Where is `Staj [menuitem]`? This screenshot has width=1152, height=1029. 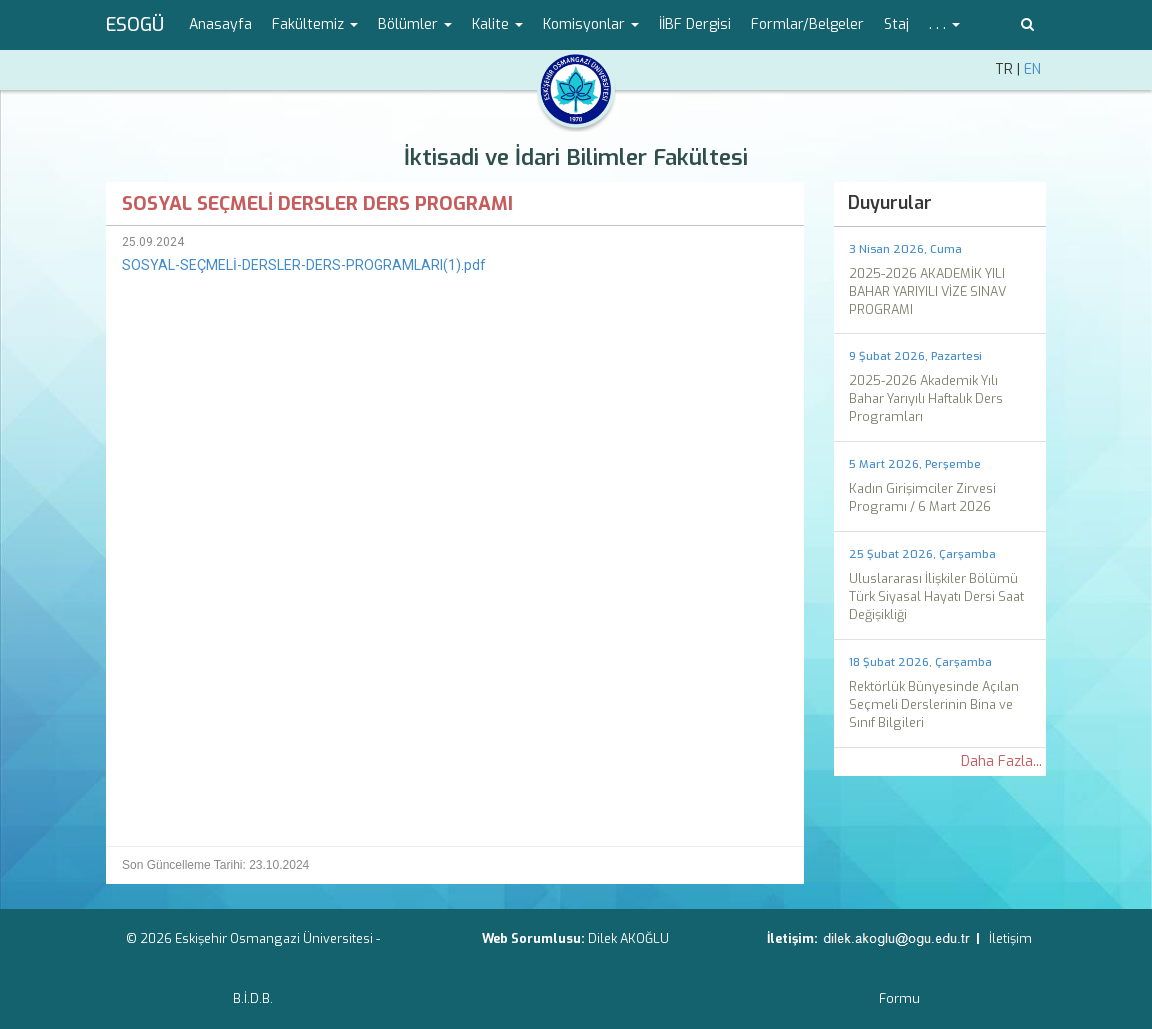 Staj [menuitem] is located at coordinates (896, 24).